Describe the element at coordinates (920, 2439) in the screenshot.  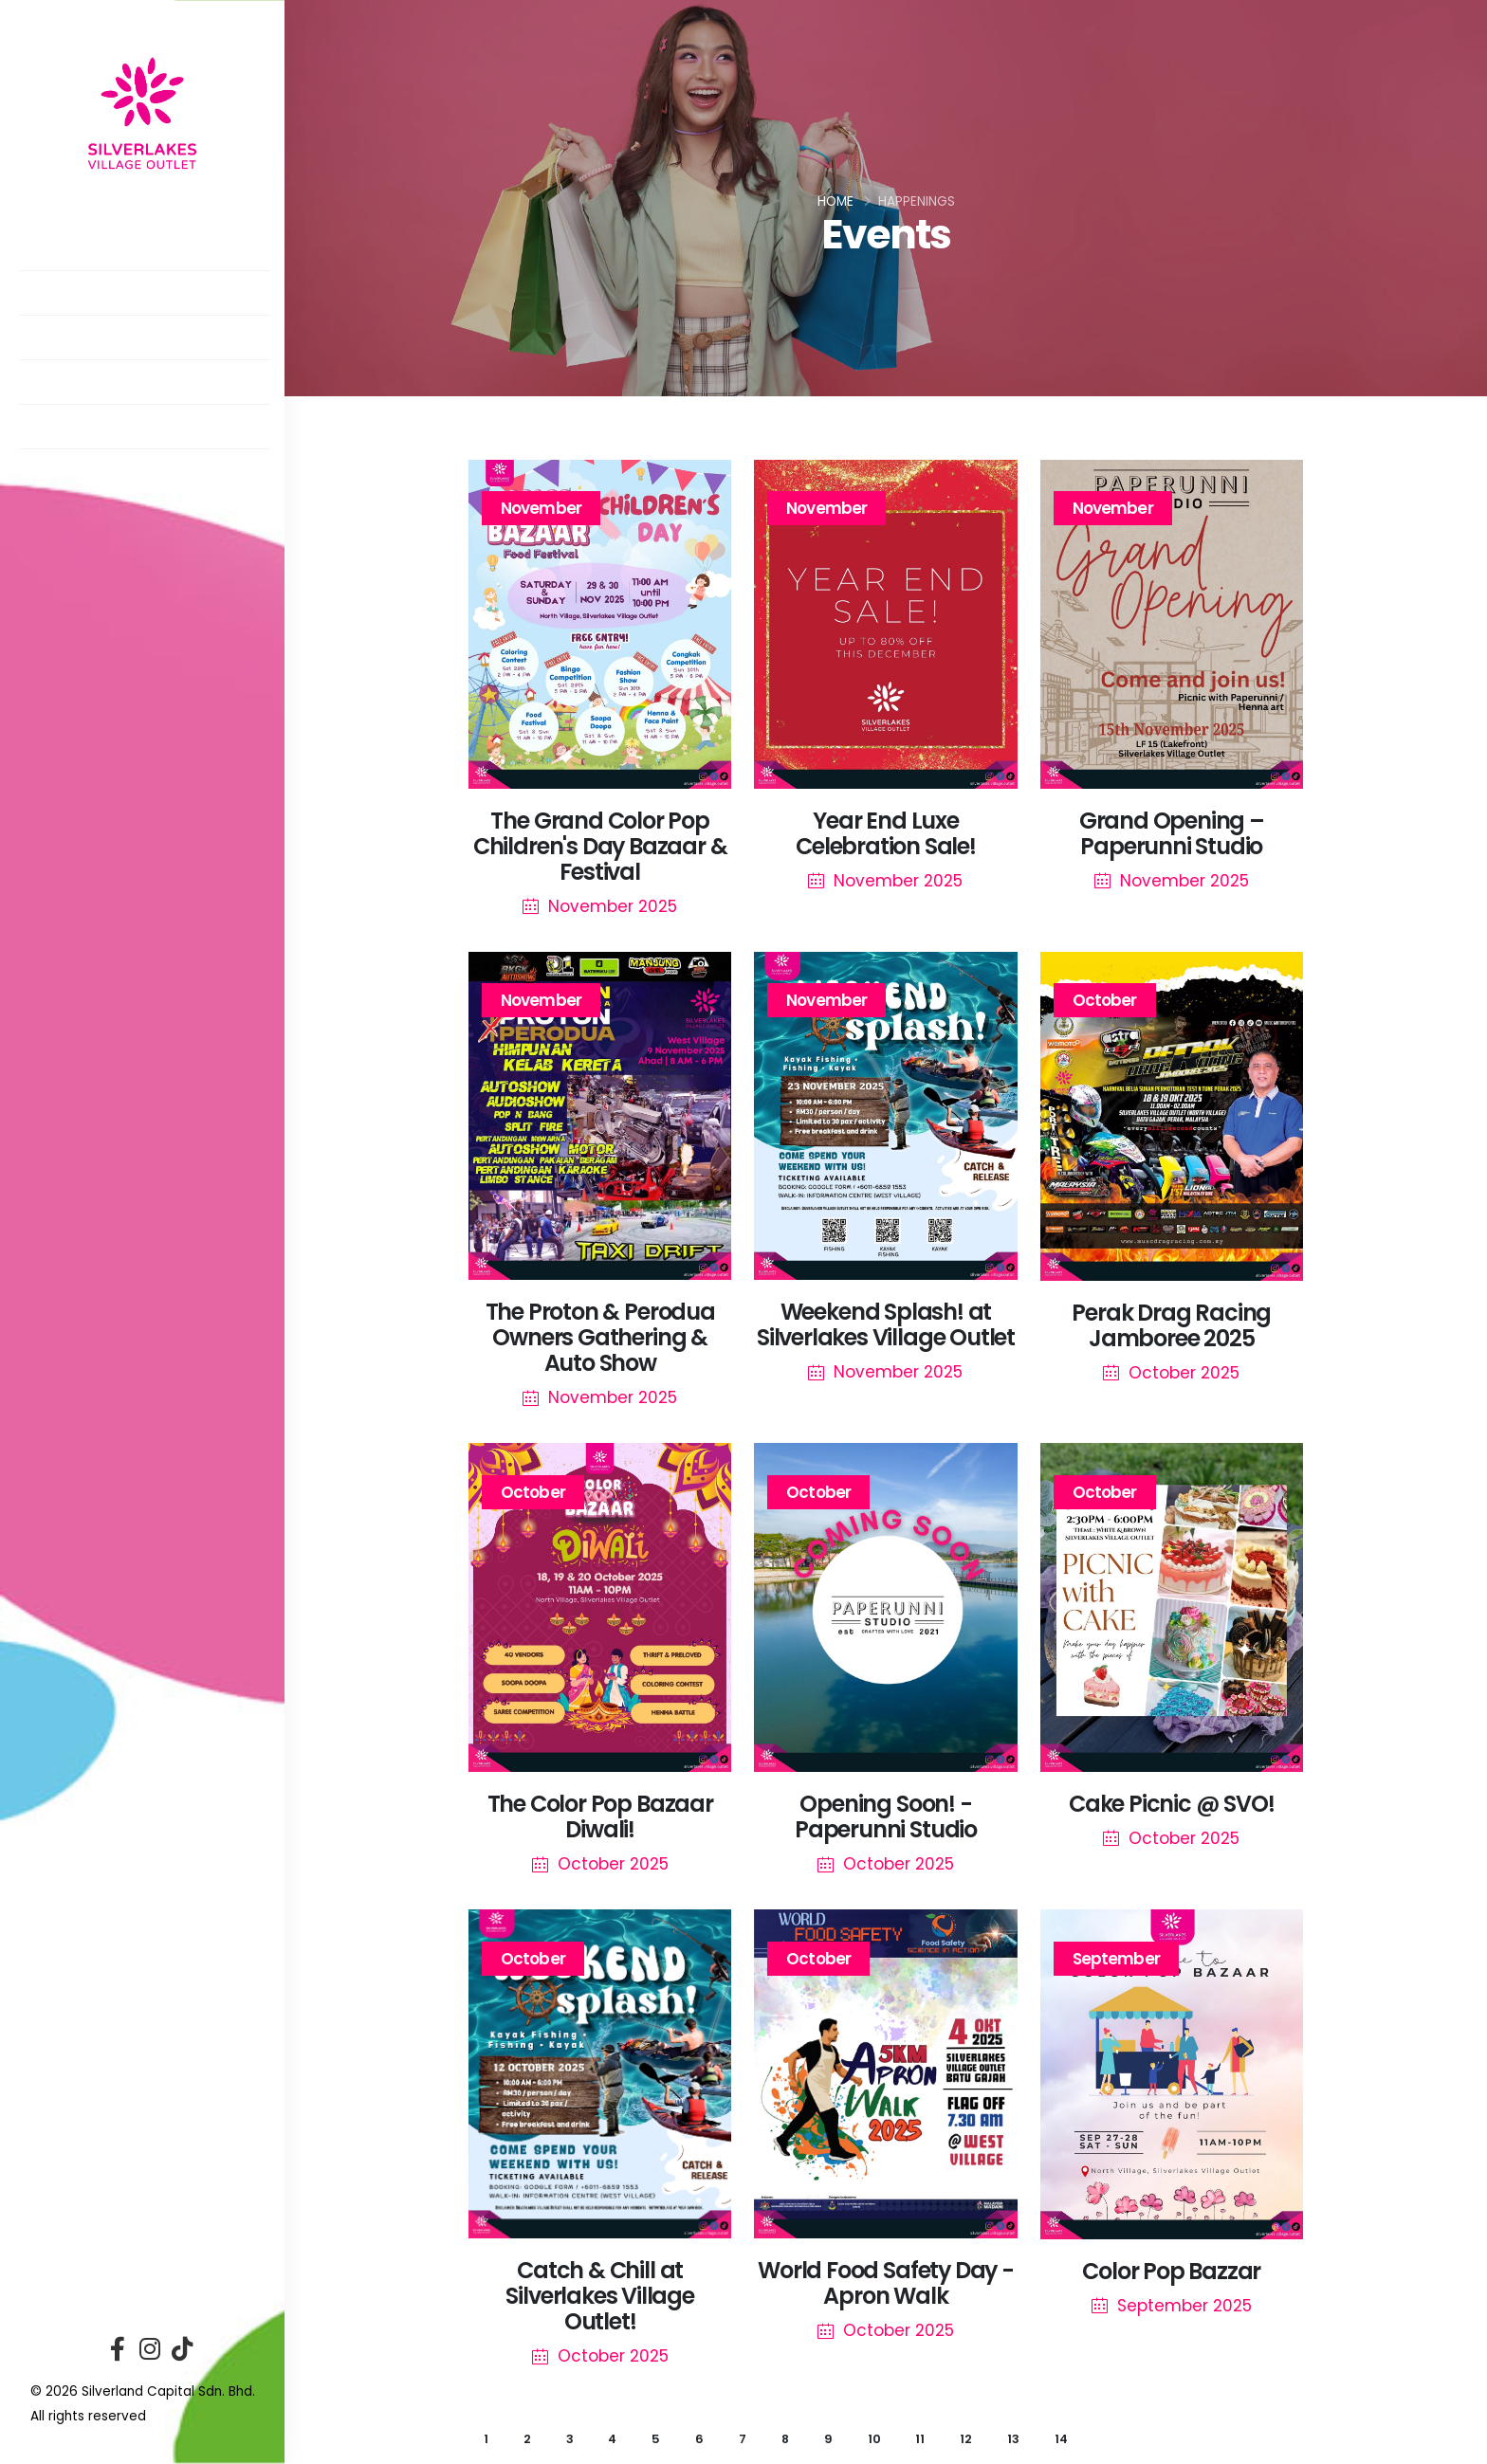
I see `11` at that location.